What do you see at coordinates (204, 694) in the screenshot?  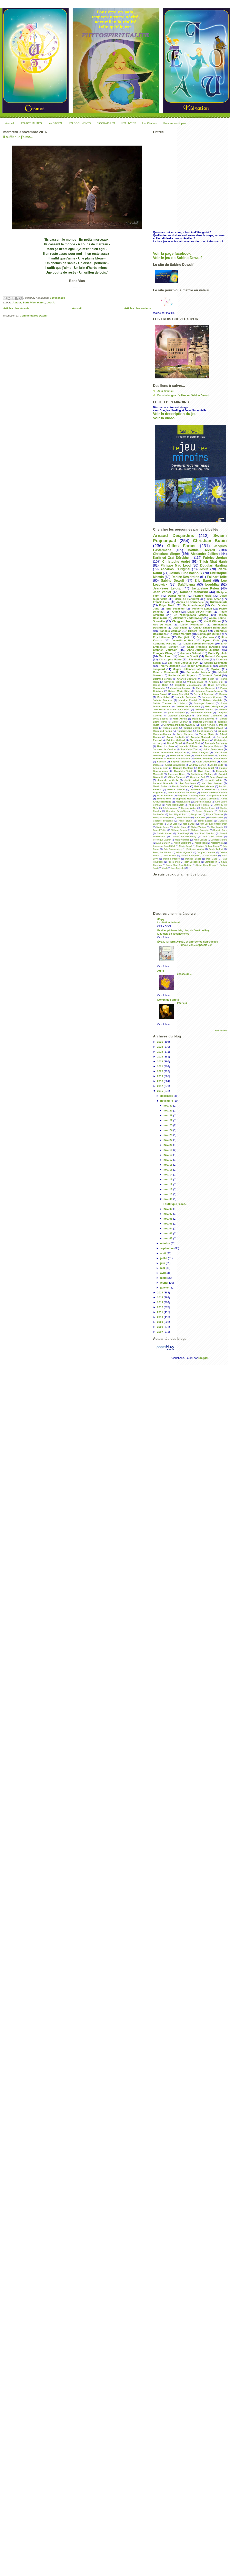 I see `Bernard Bouheret` at bounding box center [204, 694].